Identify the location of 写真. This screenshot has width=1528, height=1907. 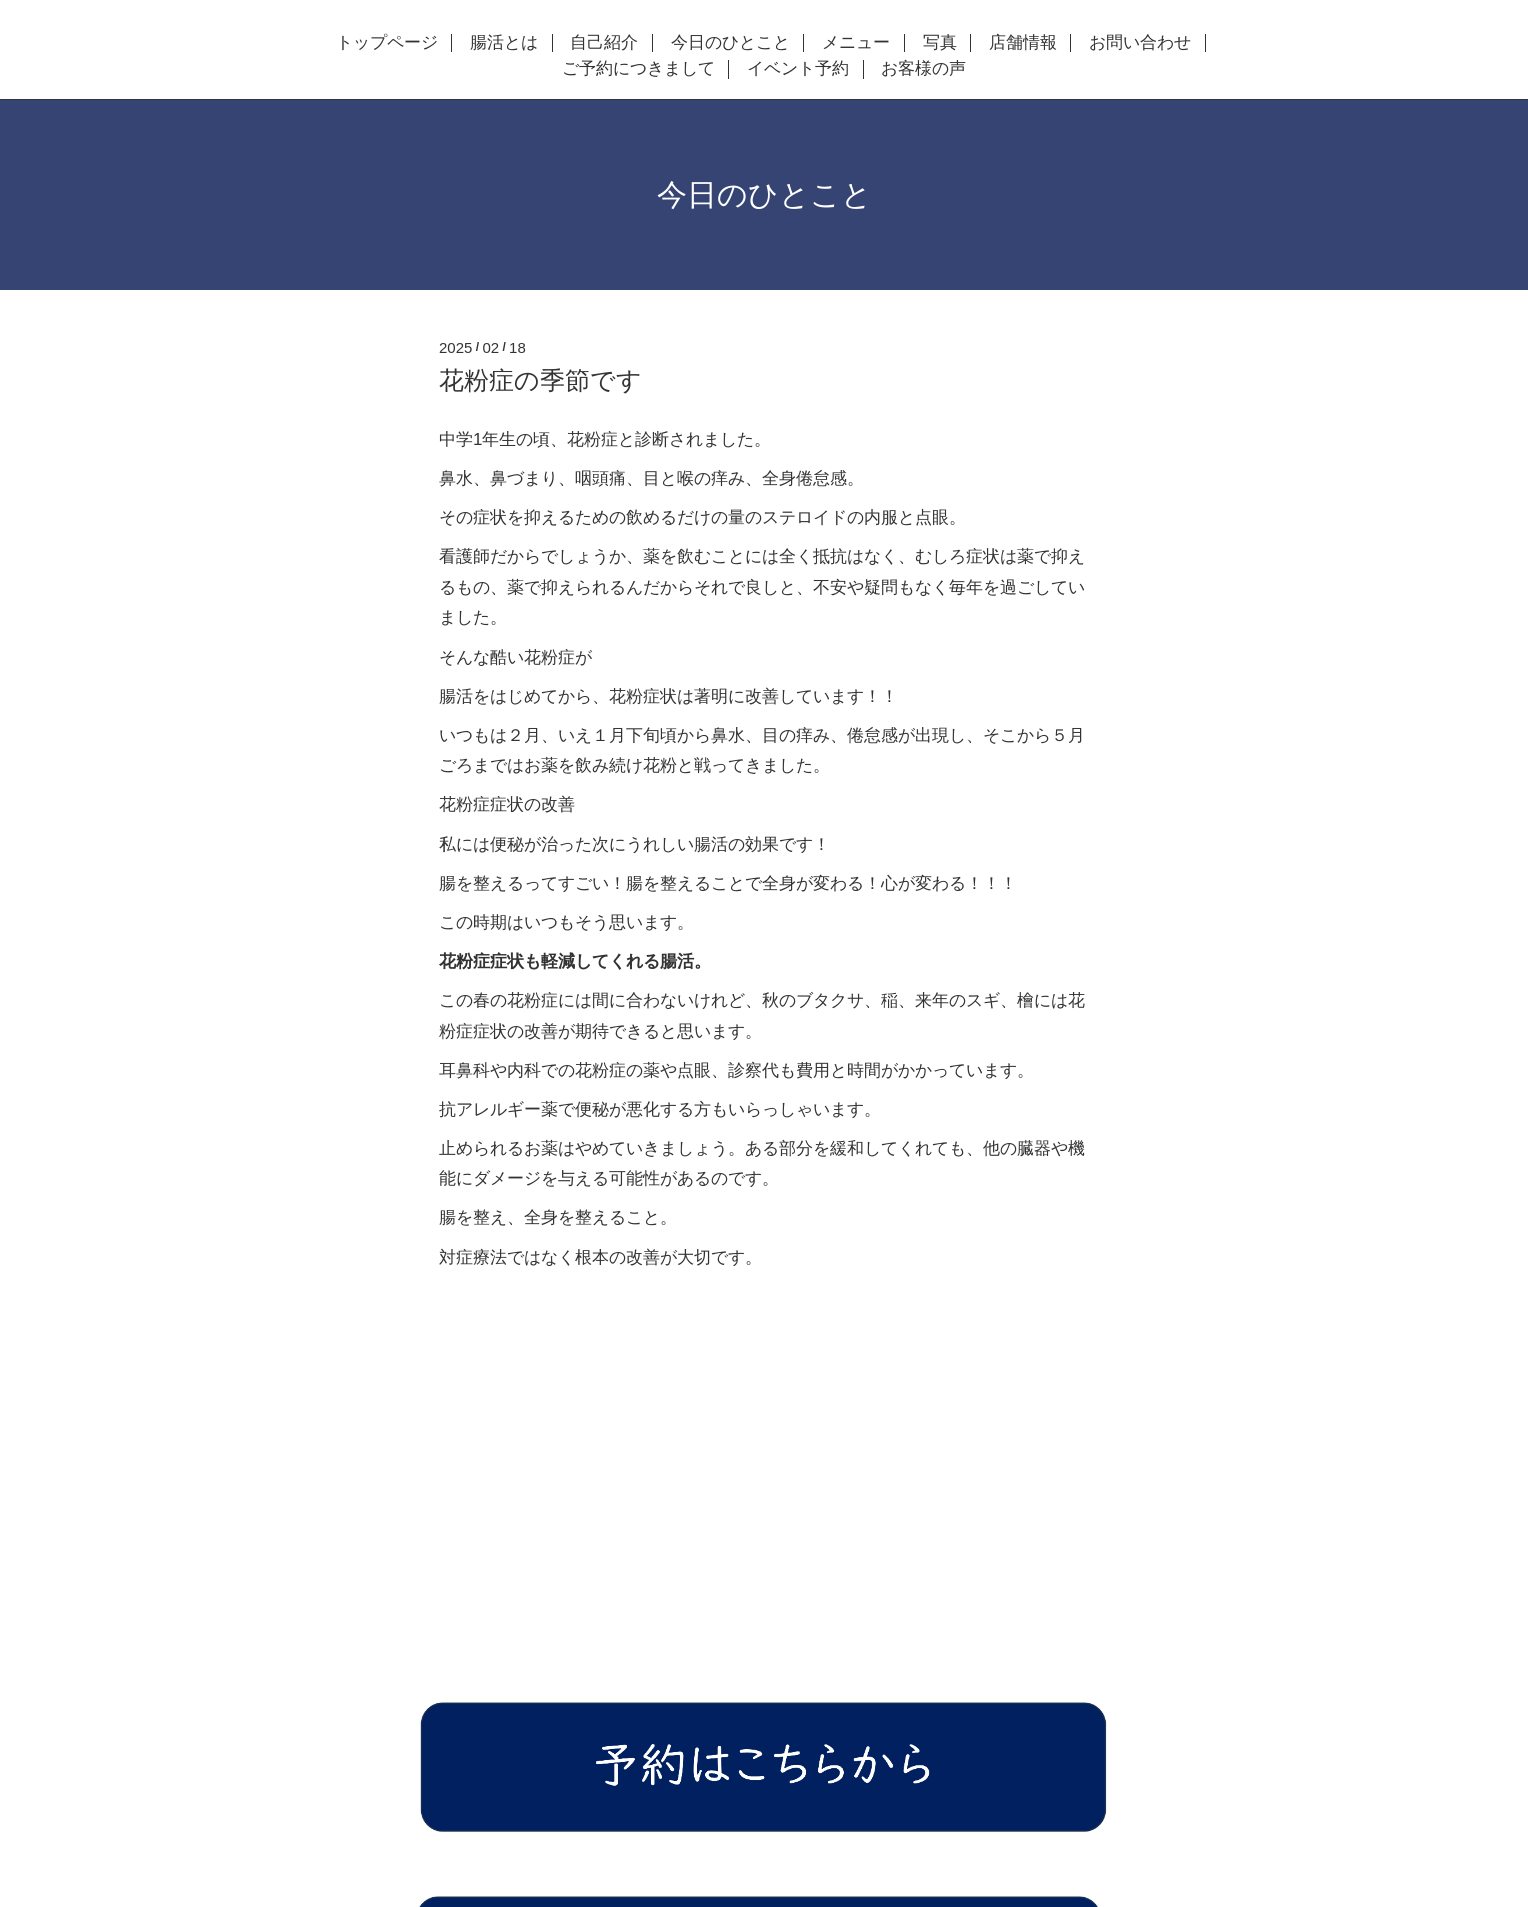
(940, 43).